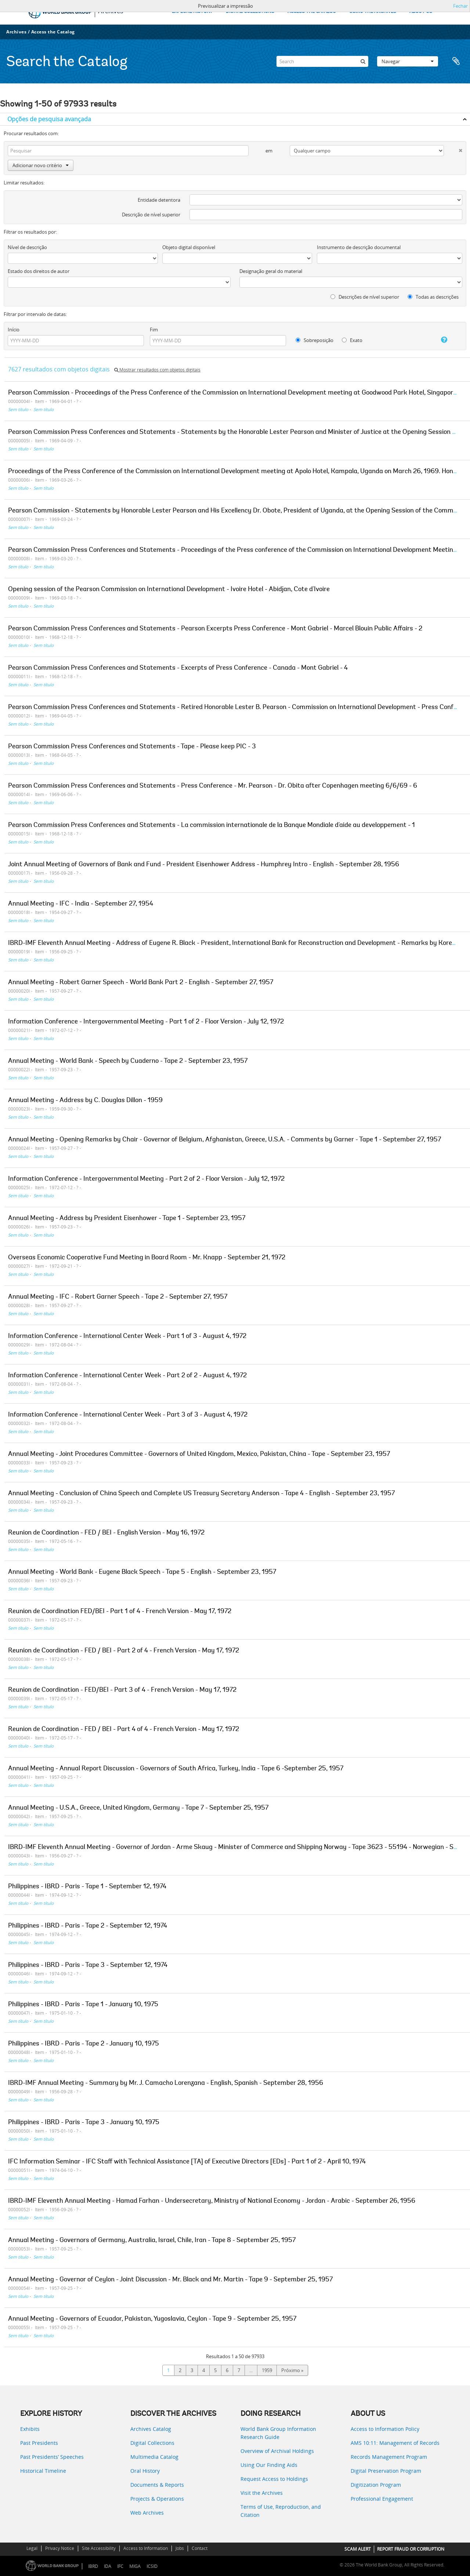 This screenshot has width=470, height=2576. What do you see at coordinates (386, 2470) in the screenshot?
I see `Digital Preservation Program` at bounding box center [386, 2470].